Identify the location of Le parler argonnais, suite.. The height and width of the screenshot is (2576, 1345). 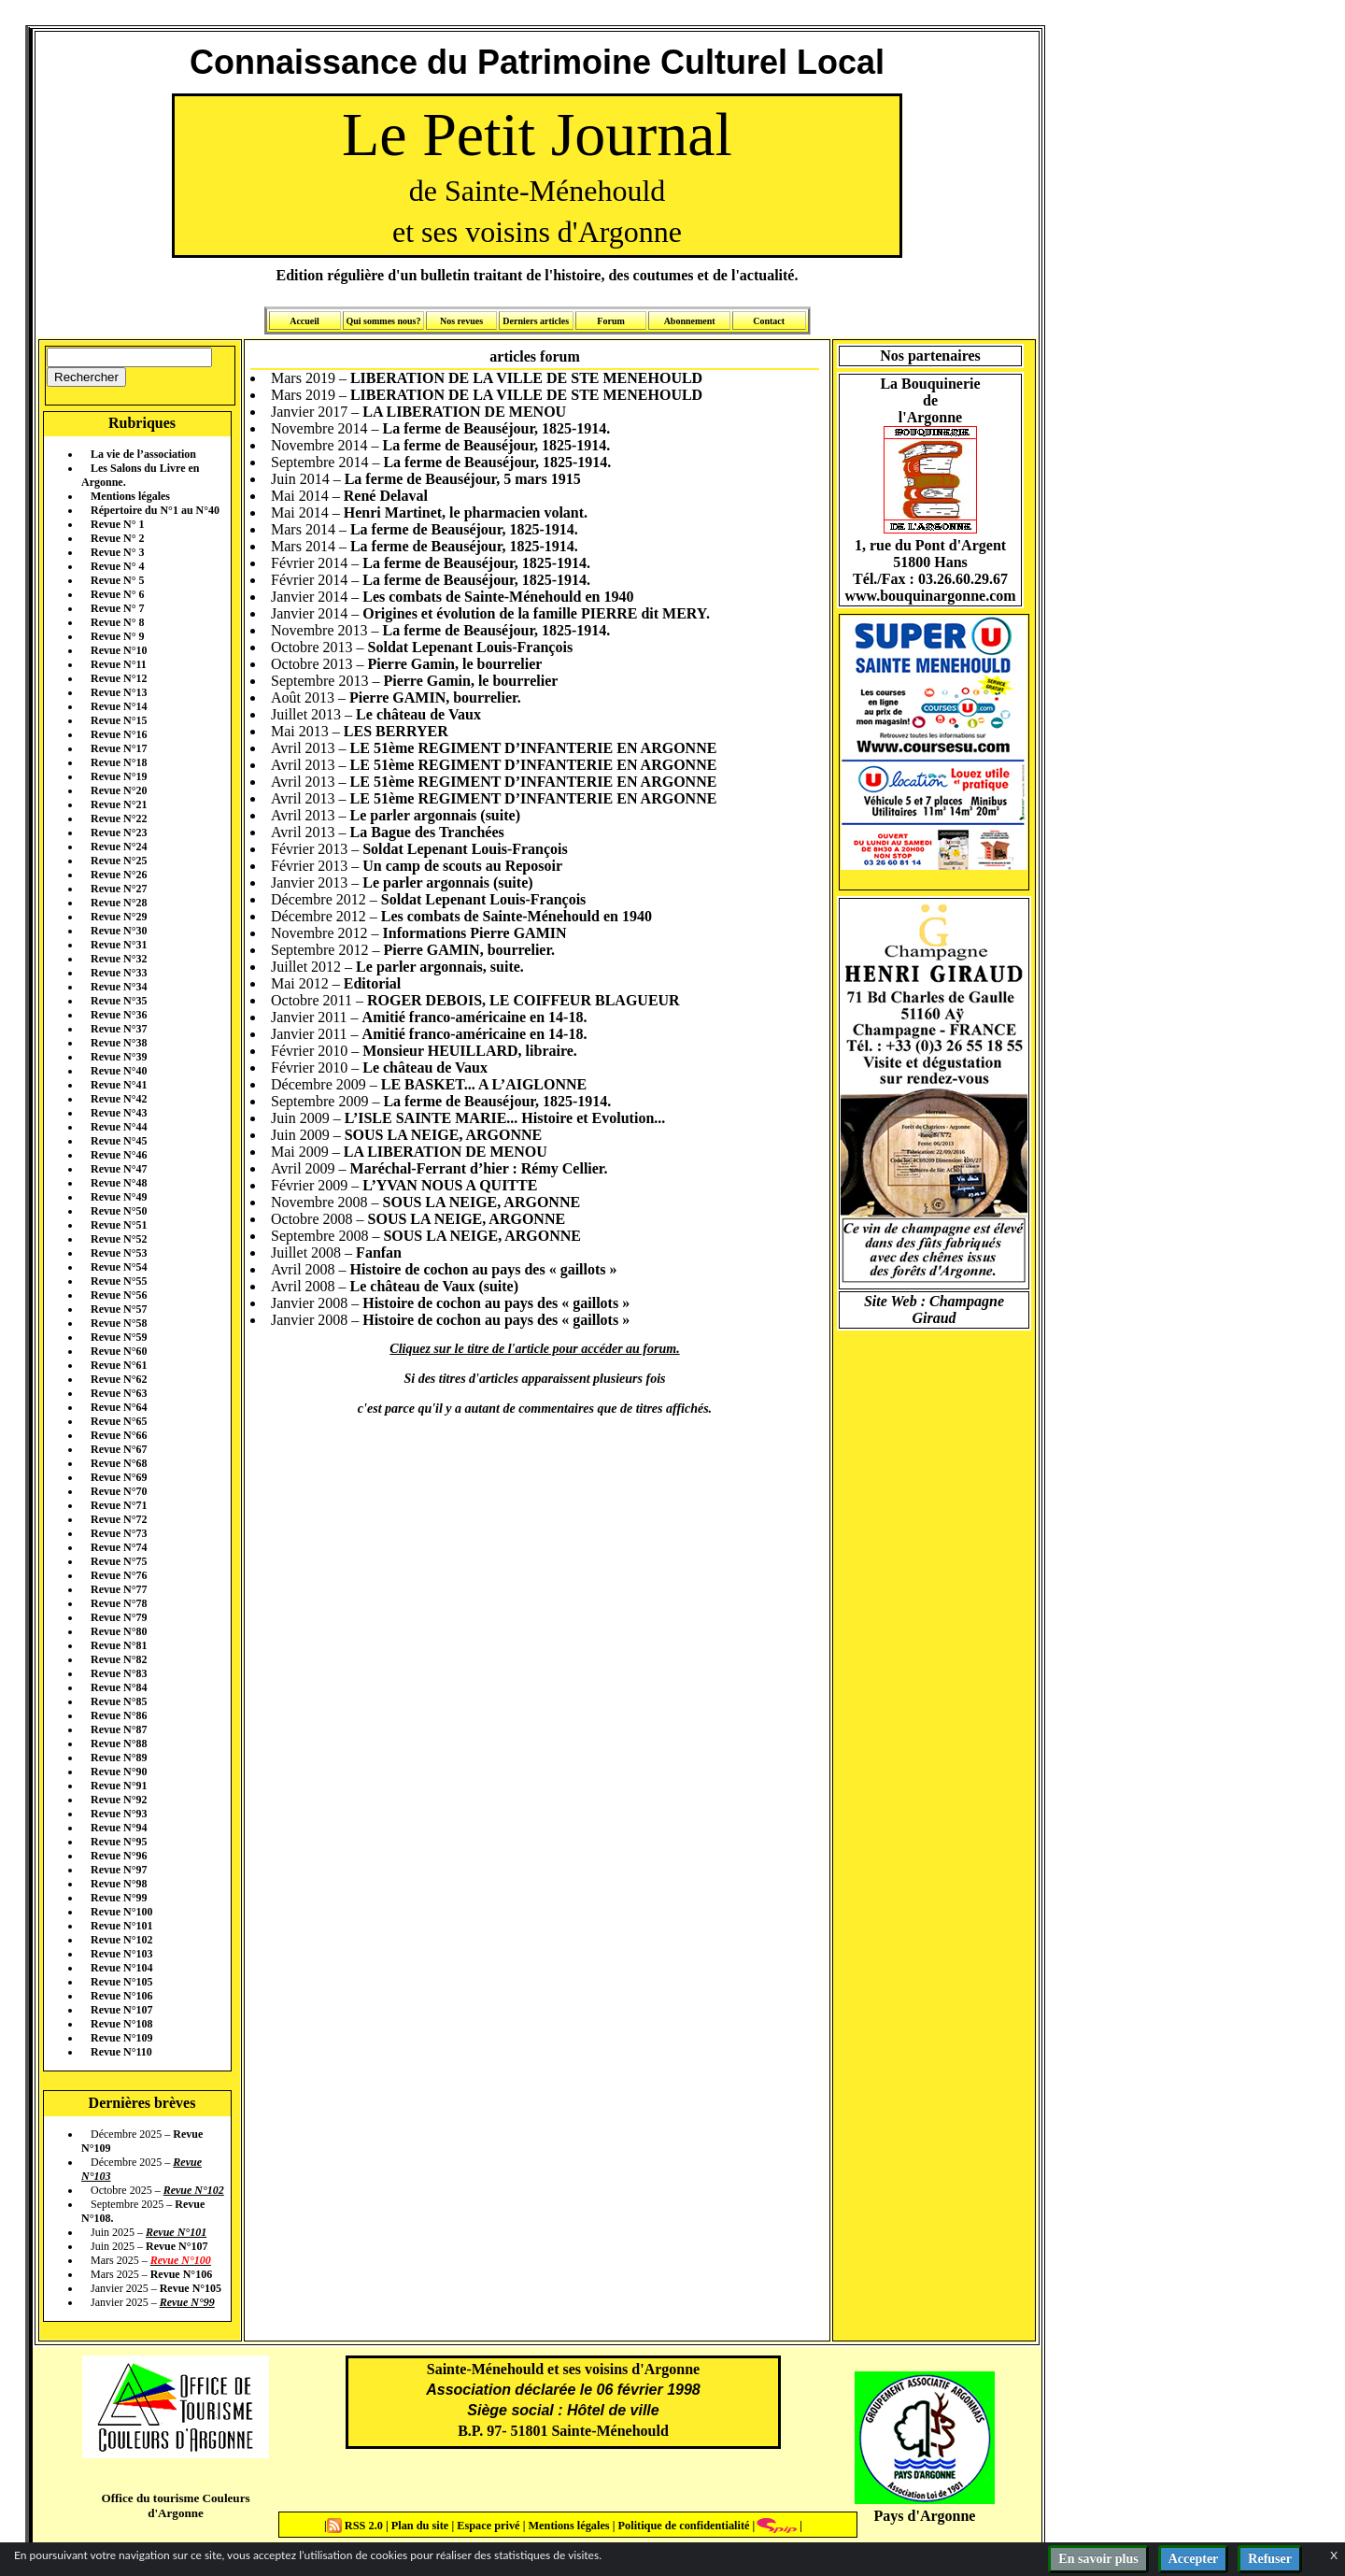
(440, 967).